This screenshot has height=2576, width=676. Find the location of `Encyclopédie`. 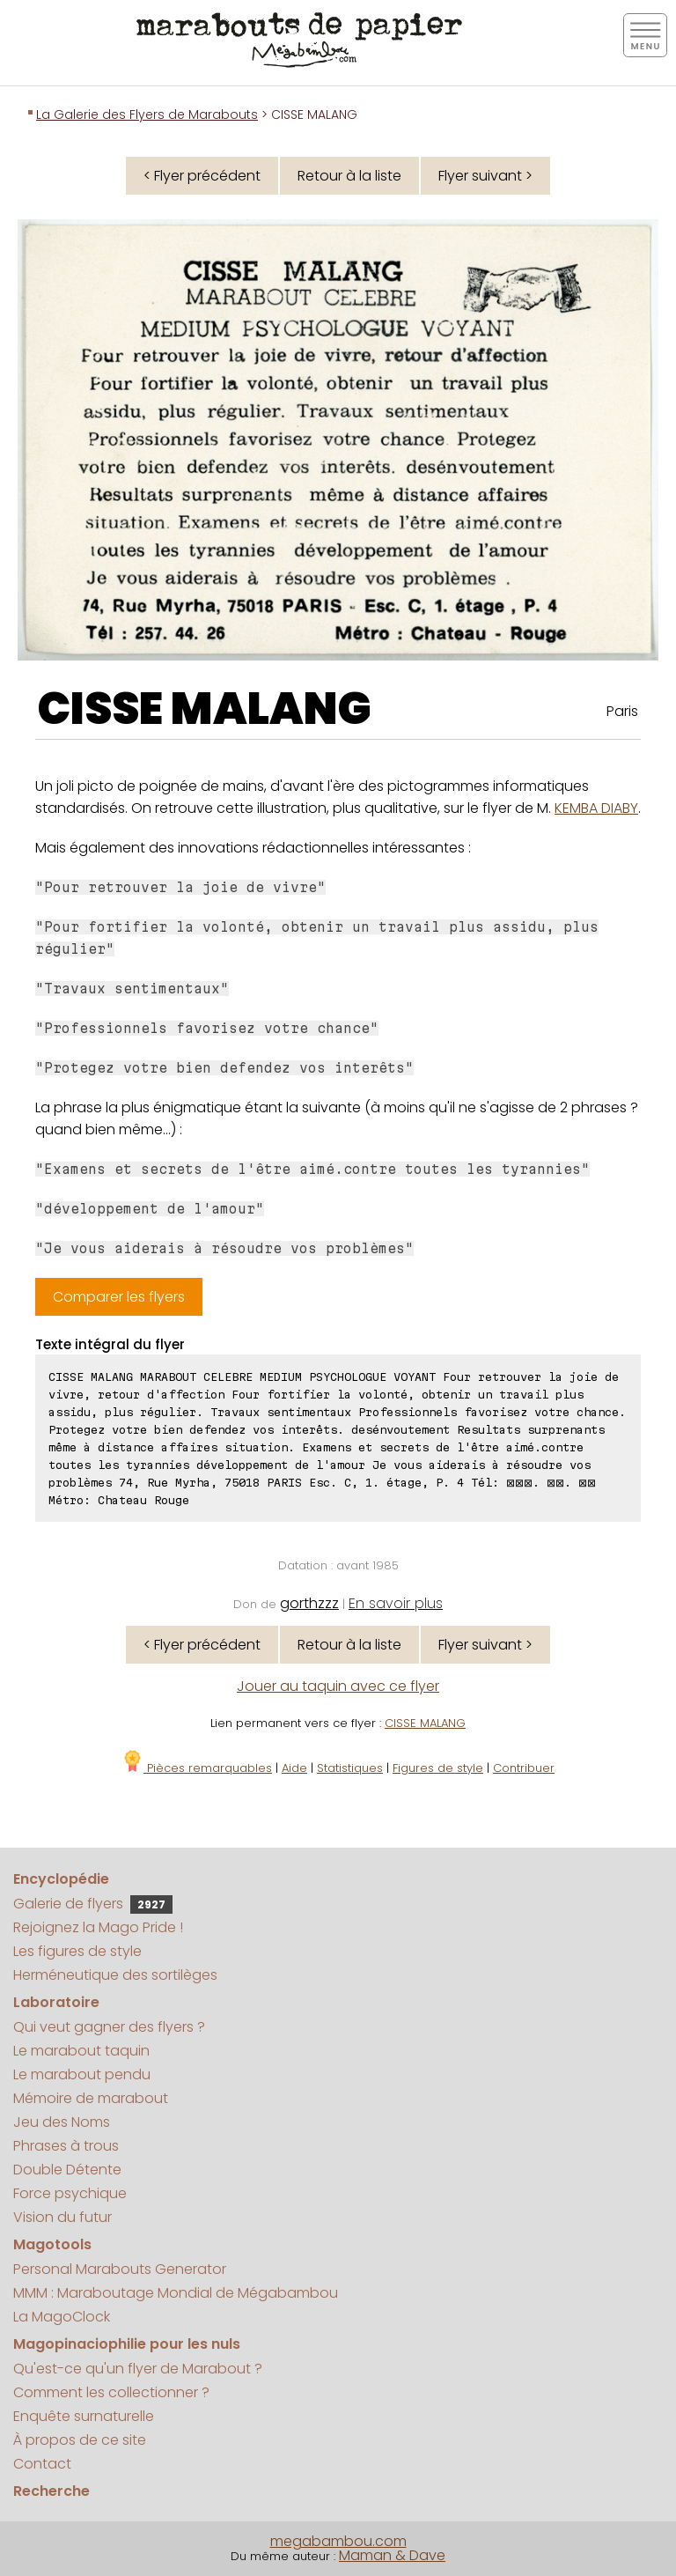

Encyclopédie is located at coordinates (61, 1879).